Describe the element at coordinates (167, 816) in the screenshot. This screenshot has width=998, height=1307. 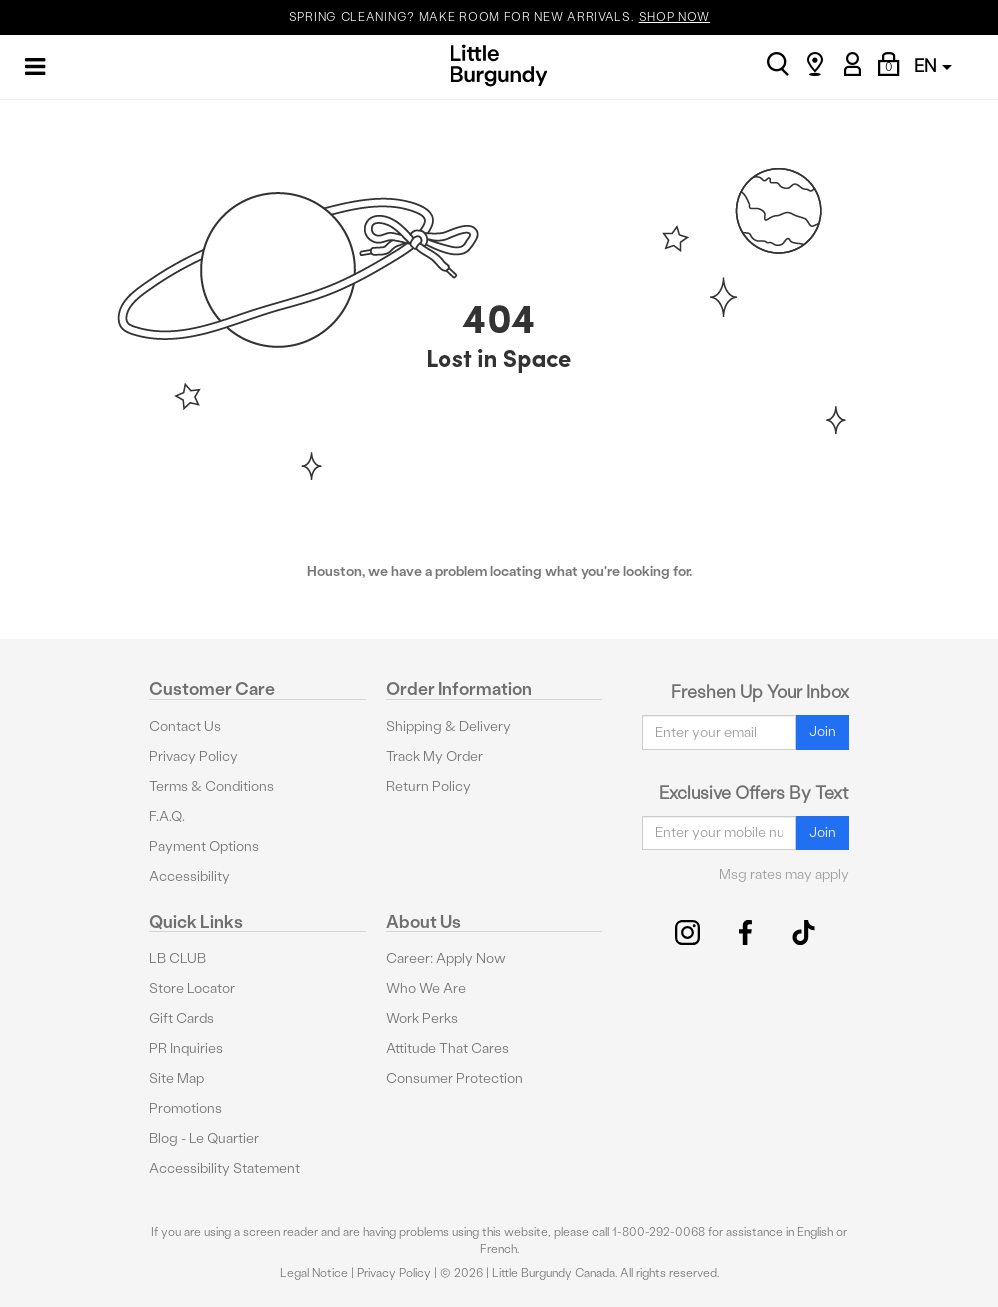
I see `F.A.Q.` at that location.